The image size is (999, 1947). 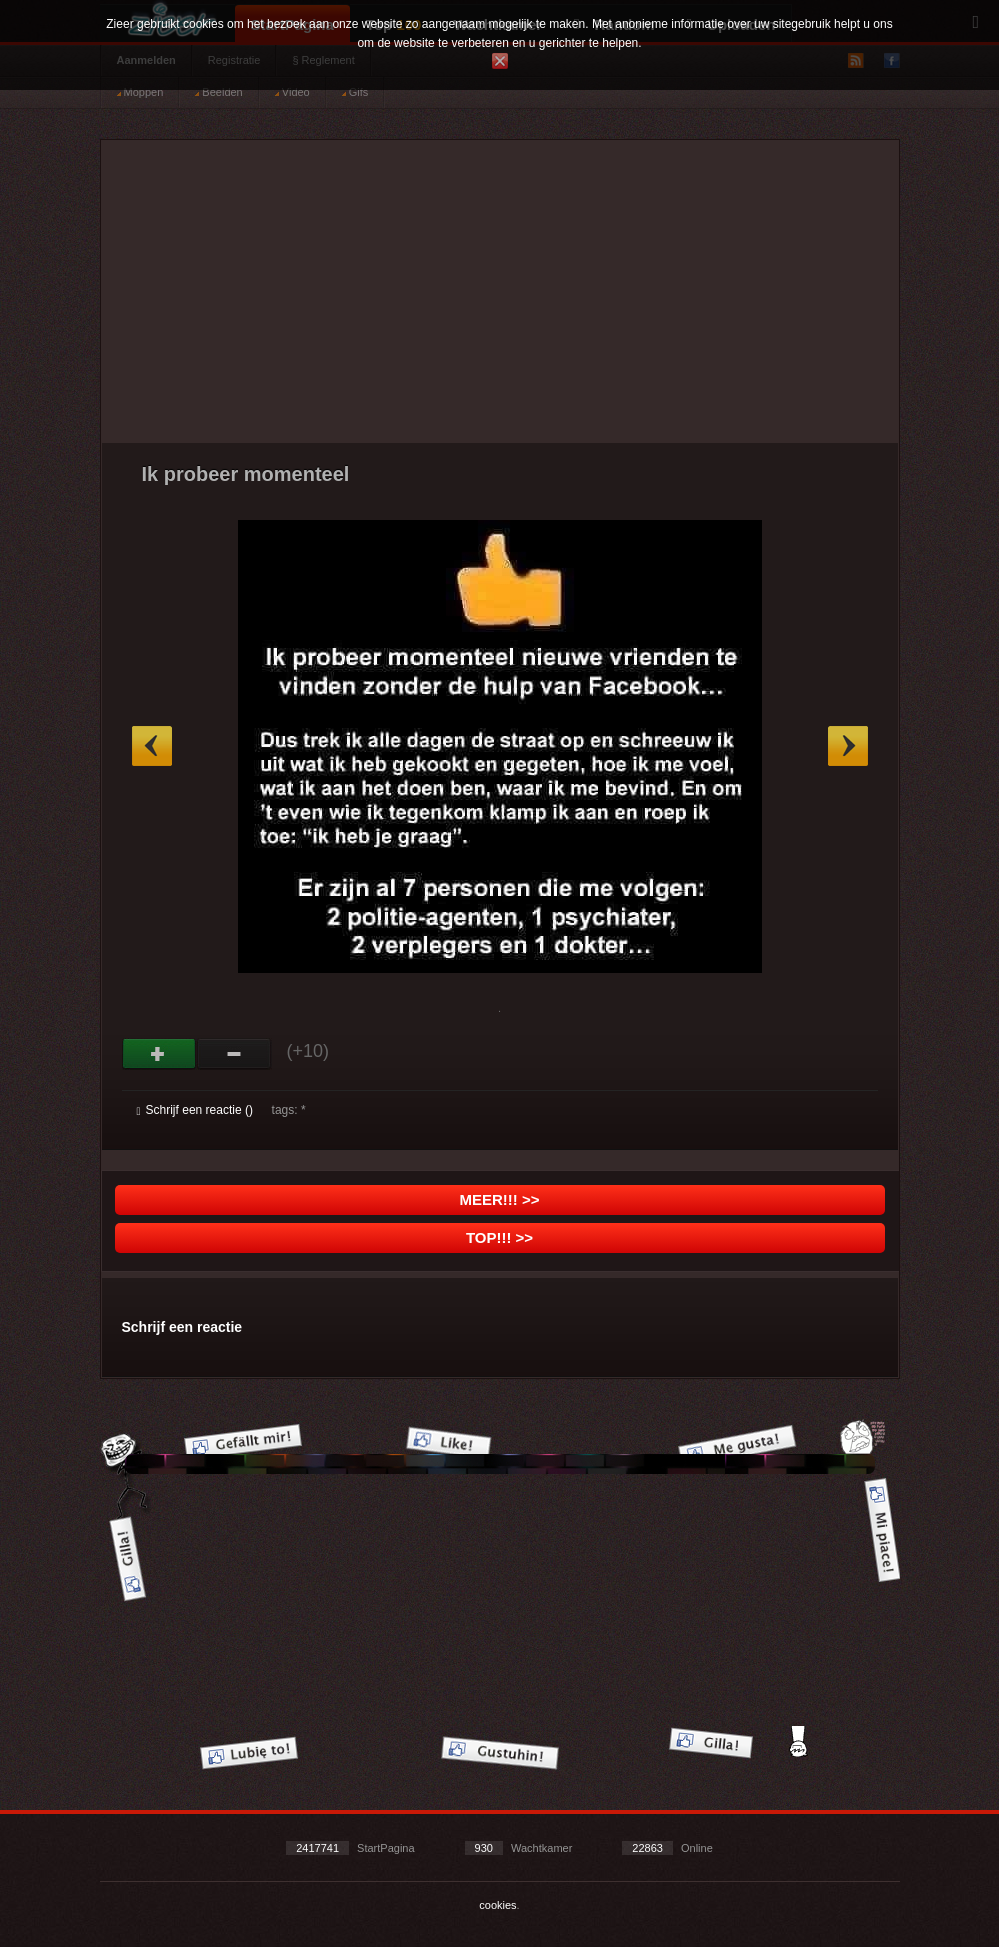 What do you see at coordinates (500, 299) in the screenshot?
I see `[Advertisement]` at bounding box center [500, 299].